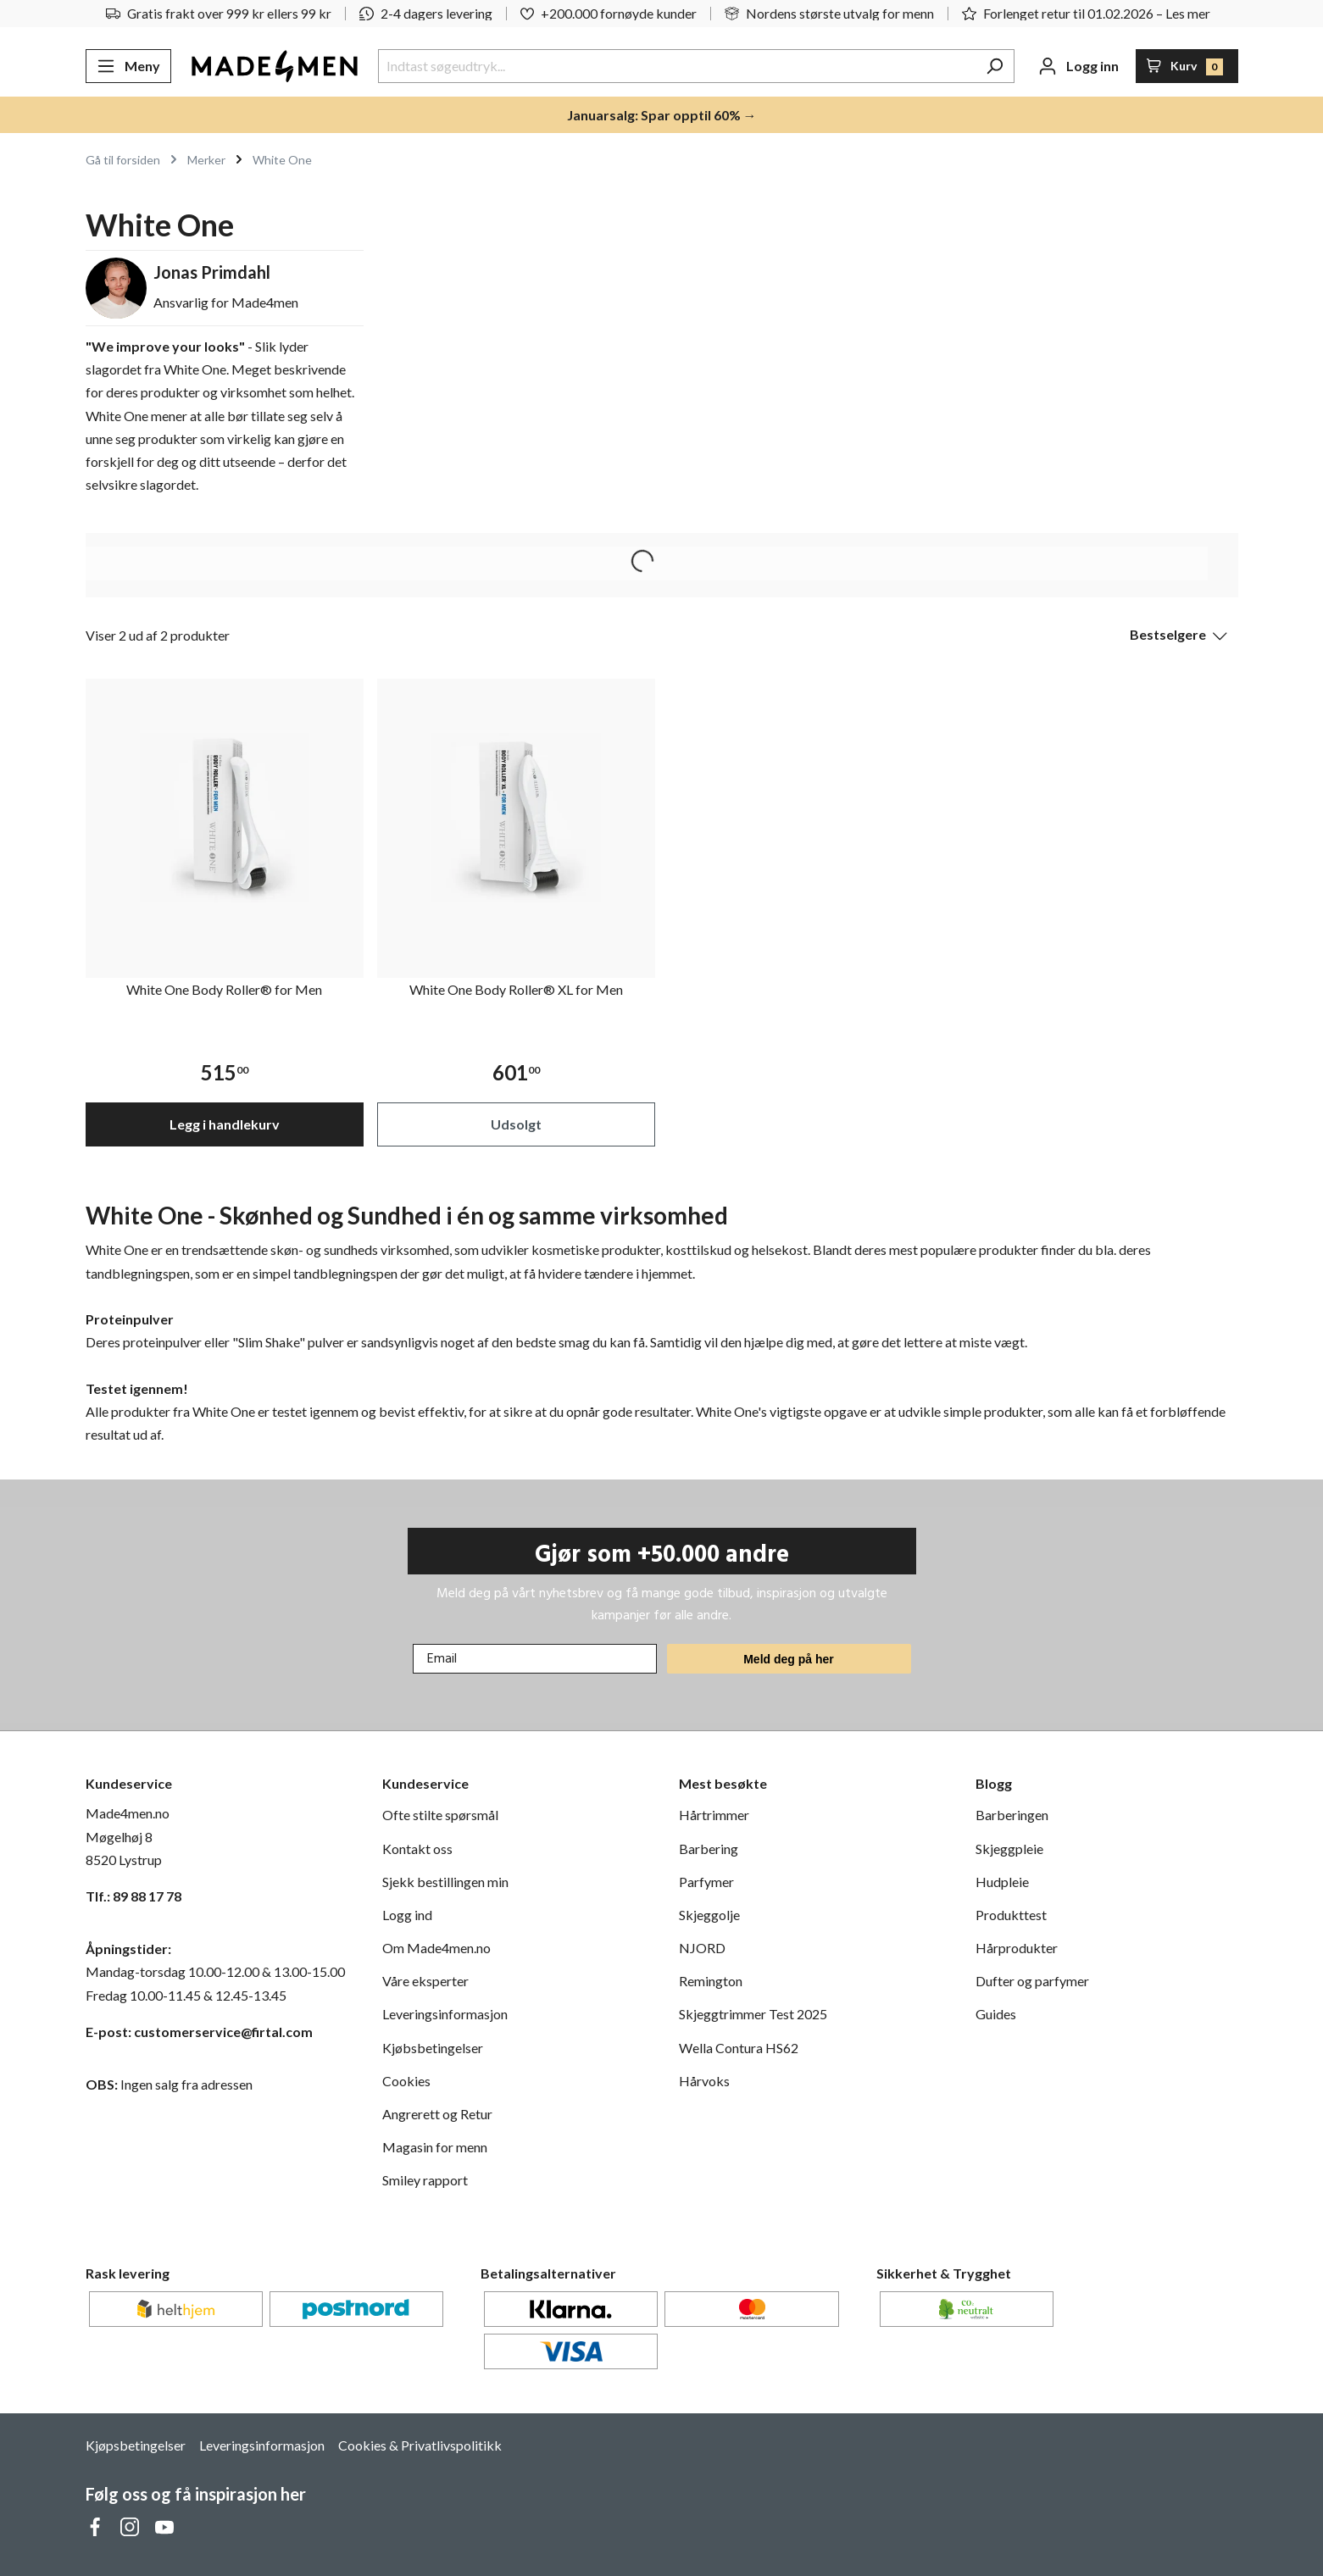 This screenshot has height=2576, width=1323. I want to click on Angrerett og Retur, so click(437, 2114).